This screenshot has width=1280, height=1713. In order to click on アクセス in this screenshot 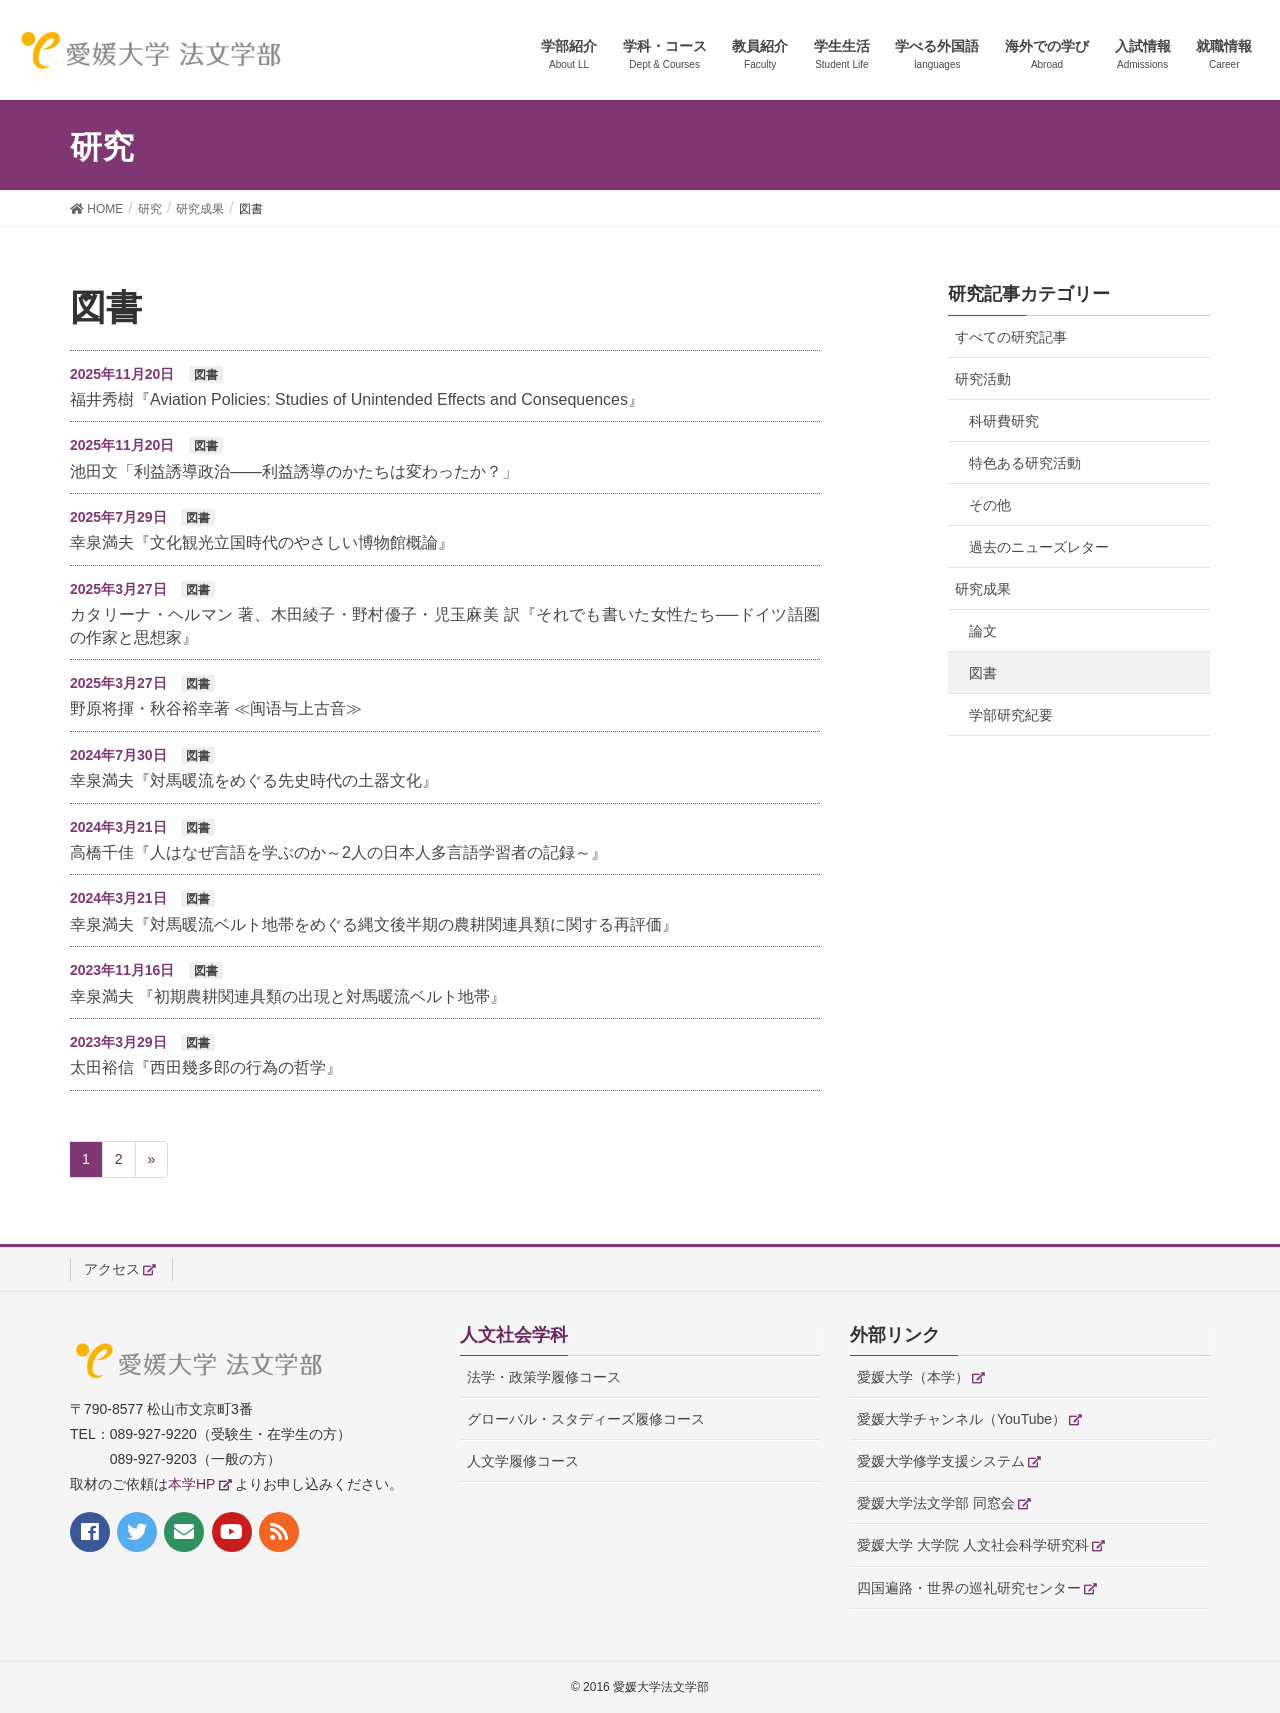, I will do `click(112, 1269)`.